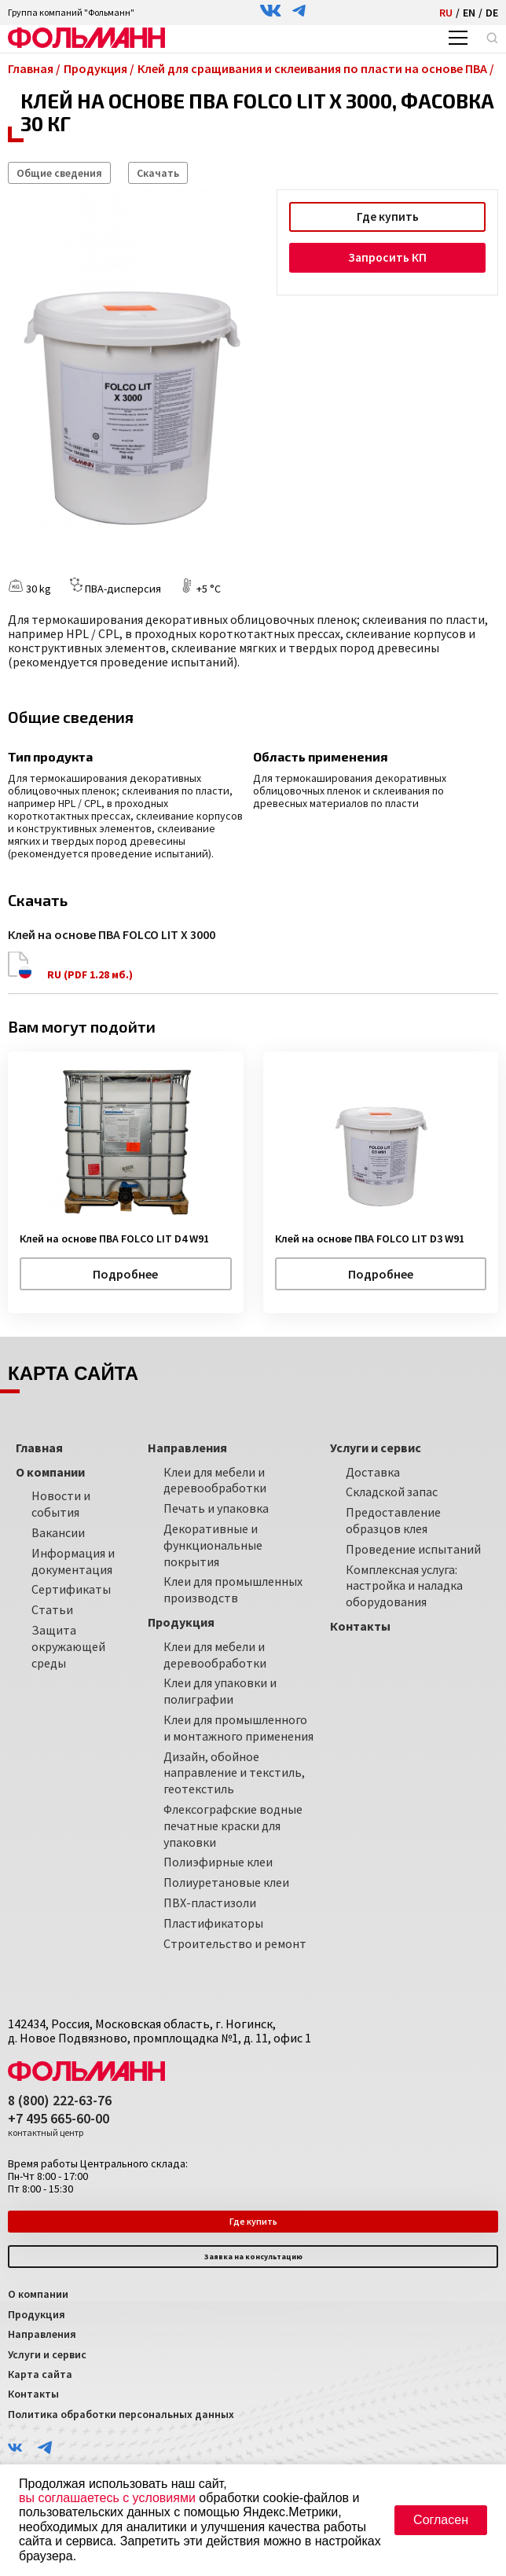 This screenshot has width=506, height=2576. What do you see at coordinates (213, 1922) in the screenshot?
I see `Пластификаторы` at bounding box center [213, 1922].